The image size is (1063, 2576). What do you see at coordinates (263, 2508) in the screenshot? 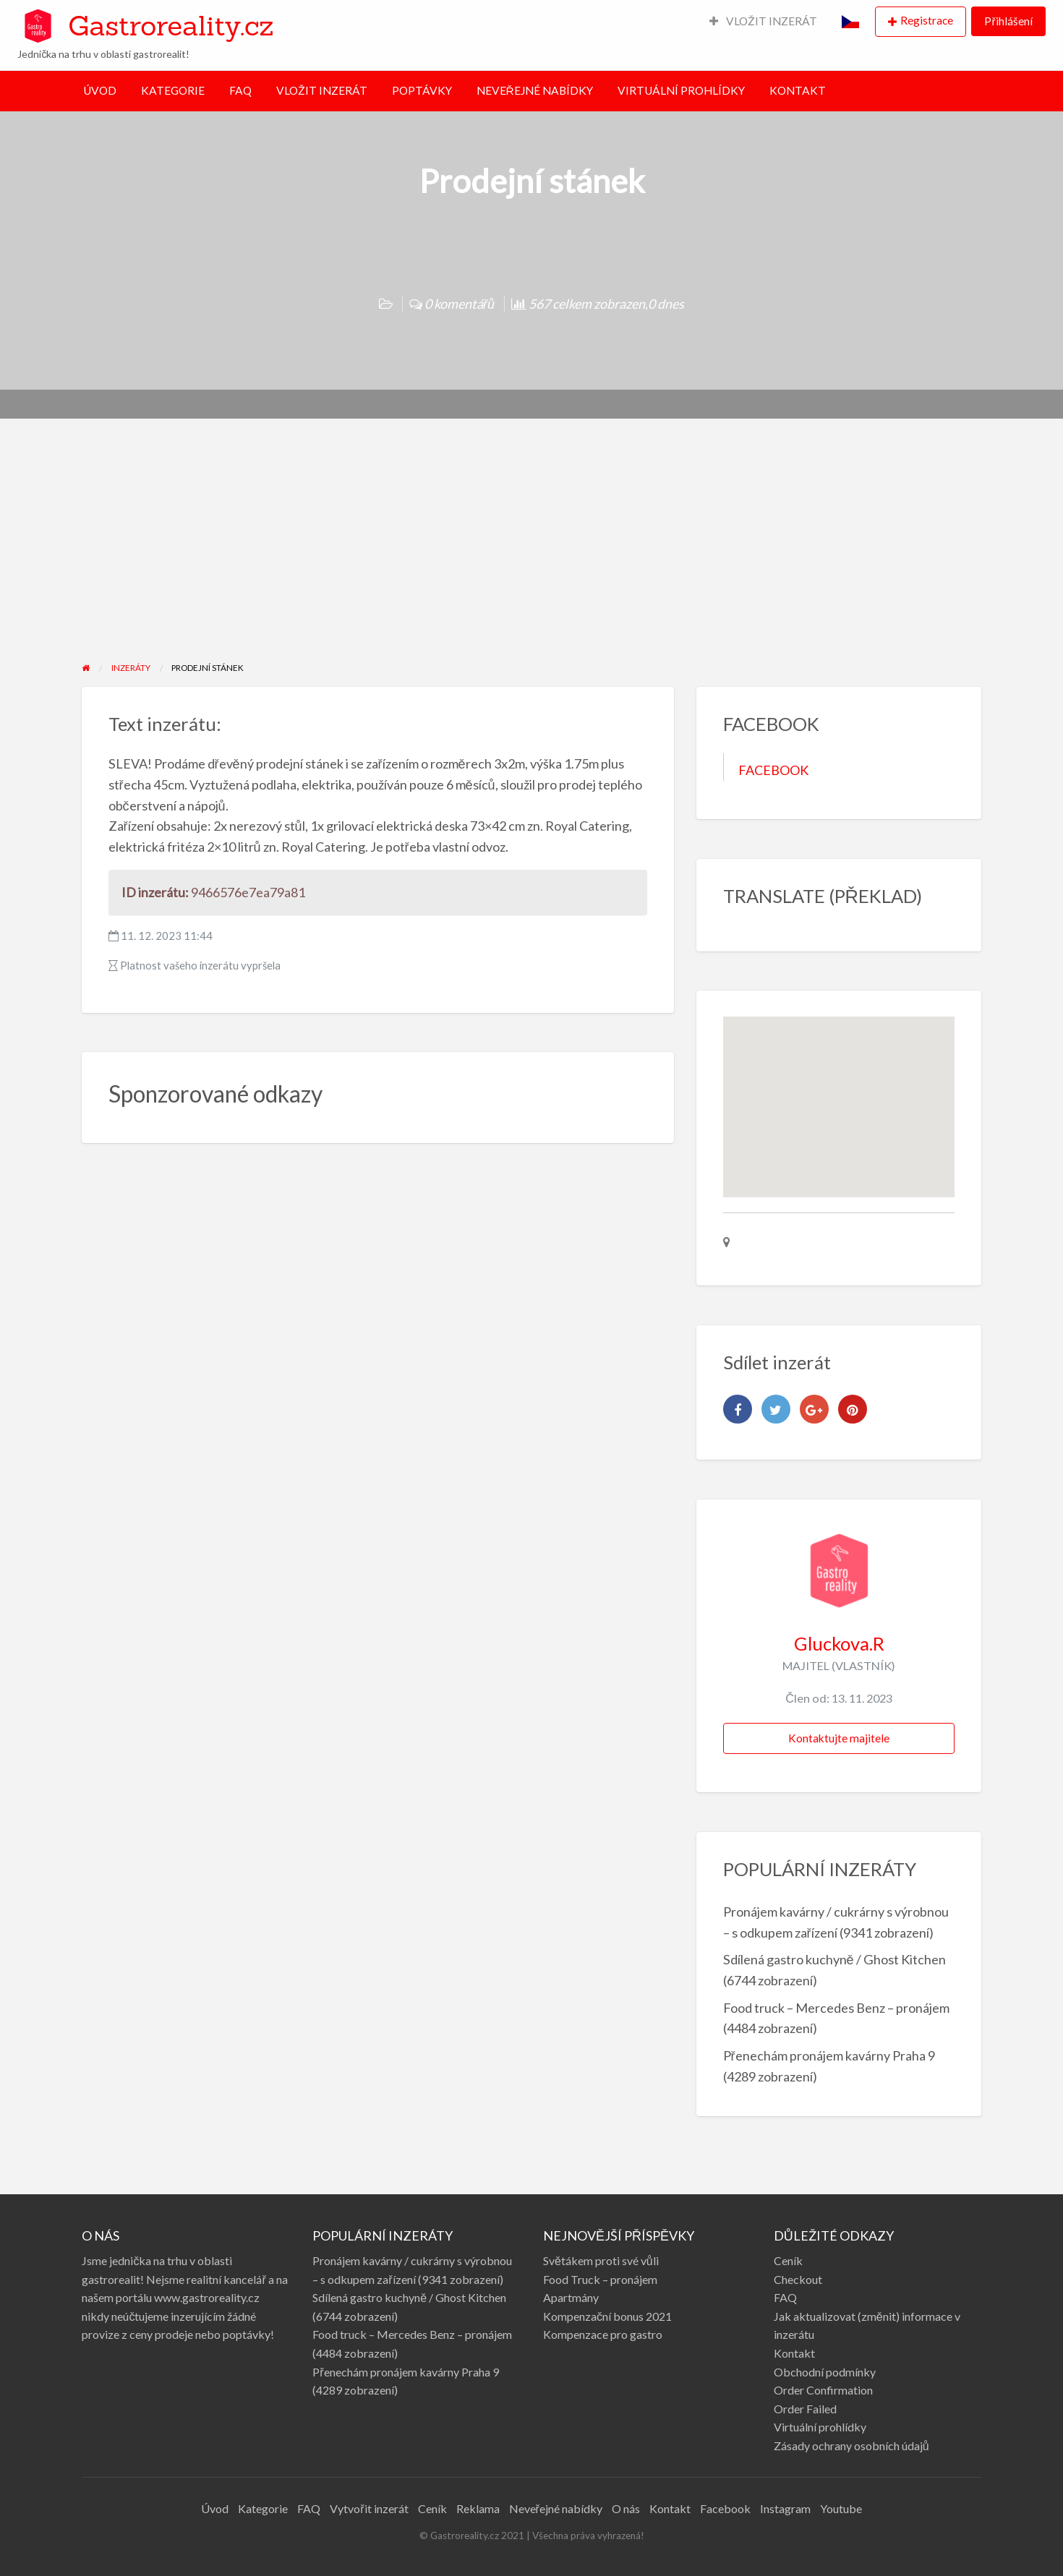
I see `Kategorie` at bounding box center [263, 2508].